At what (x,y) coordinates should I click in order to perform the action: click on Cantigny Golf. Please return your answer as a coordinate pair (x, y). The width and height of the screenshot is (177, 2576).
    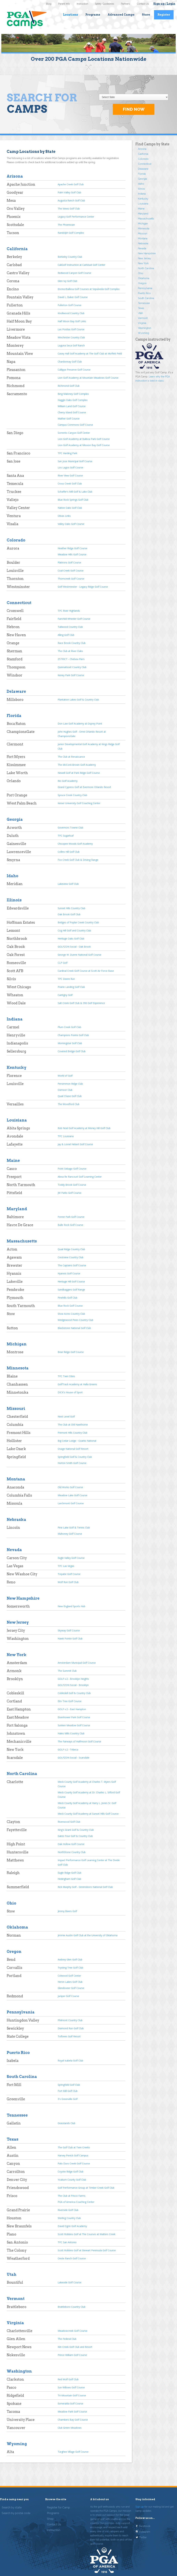
    Looking at the image, I should click on (65, 995).